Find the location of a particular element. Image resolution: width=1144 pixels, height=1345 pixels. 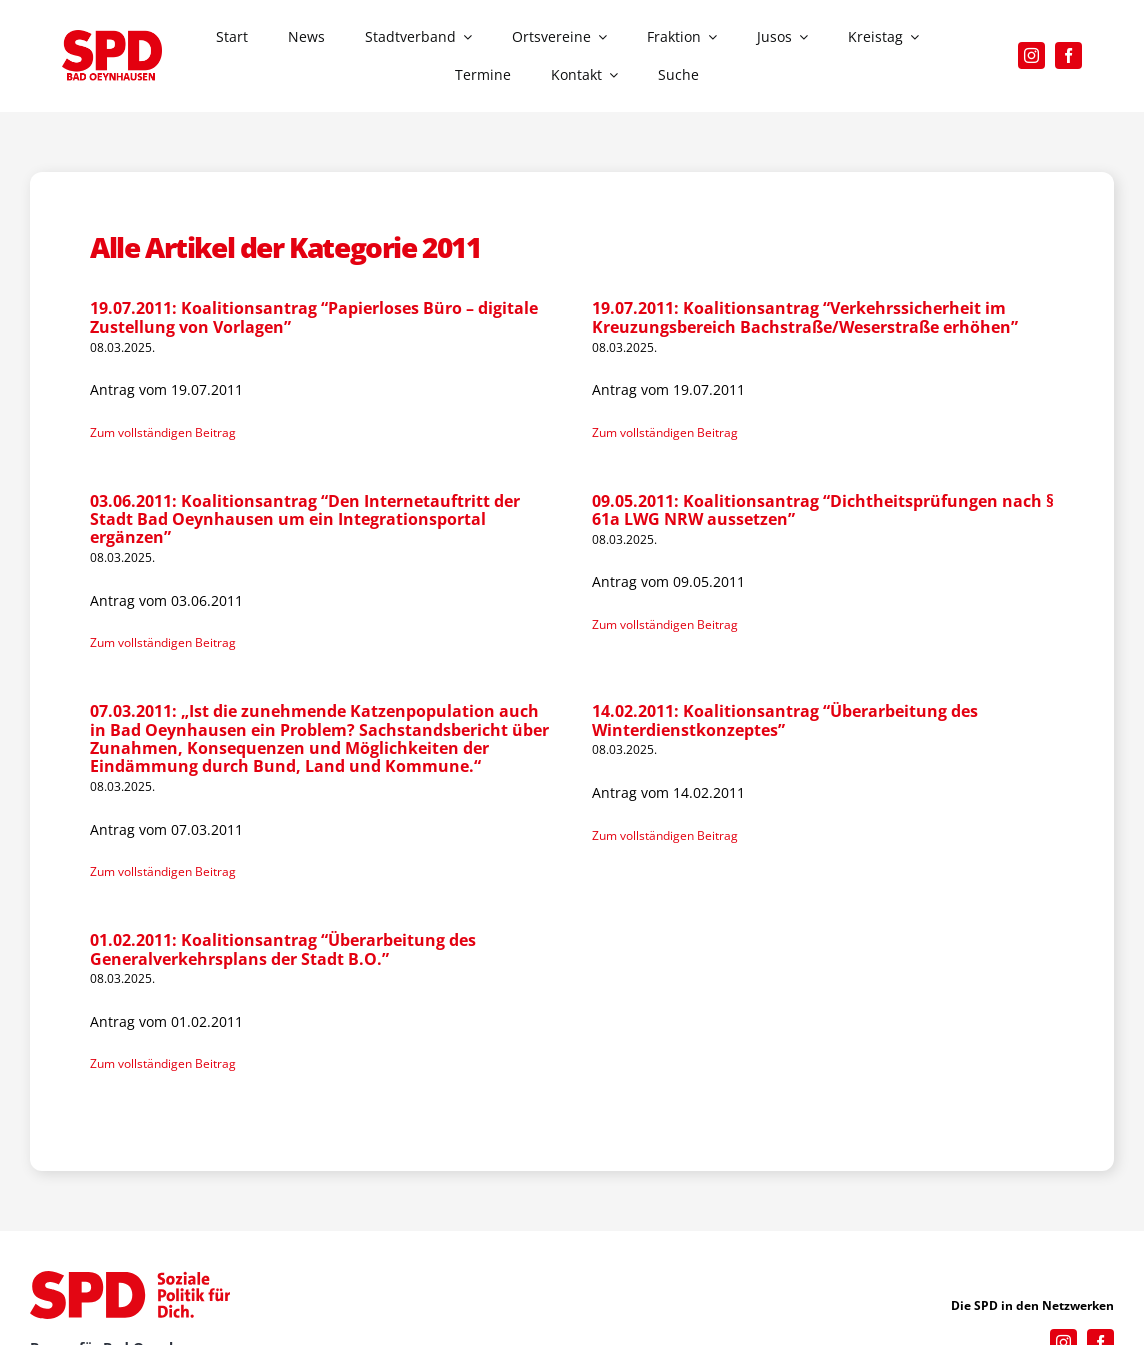

01.02.2011: Koalitionsantrag “Überarbeitung des Generalverkehrsplans der Stadt B.O.” is located at coordinates (283, 949).